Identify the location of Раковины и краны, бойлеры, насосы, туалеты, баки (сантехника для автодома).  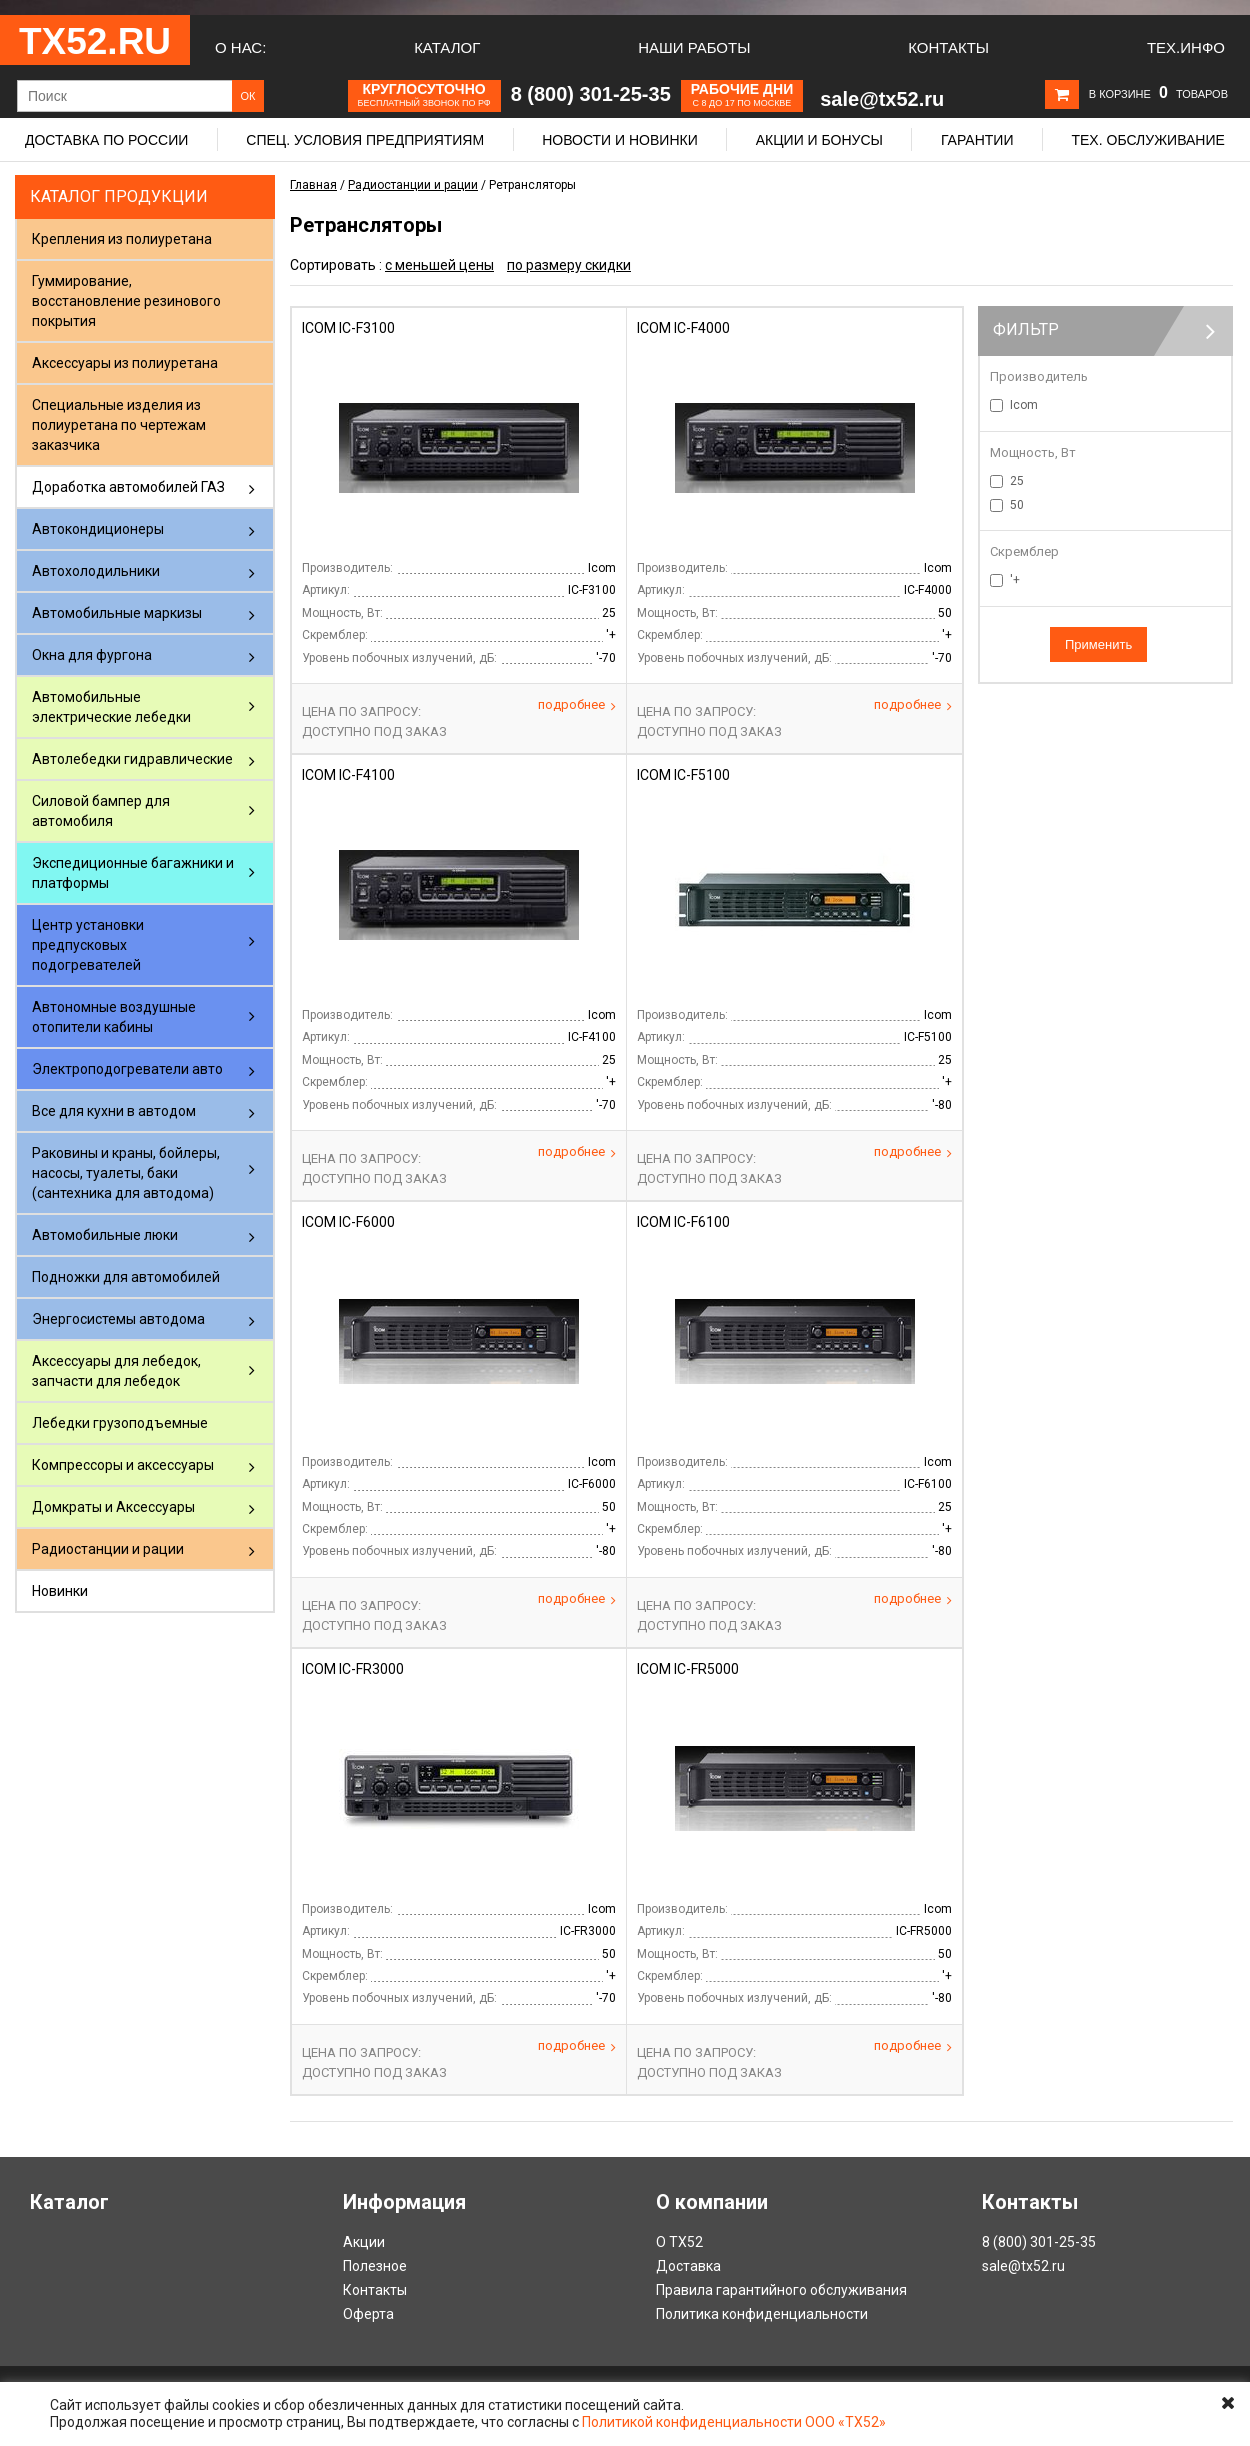
(126, 1173).